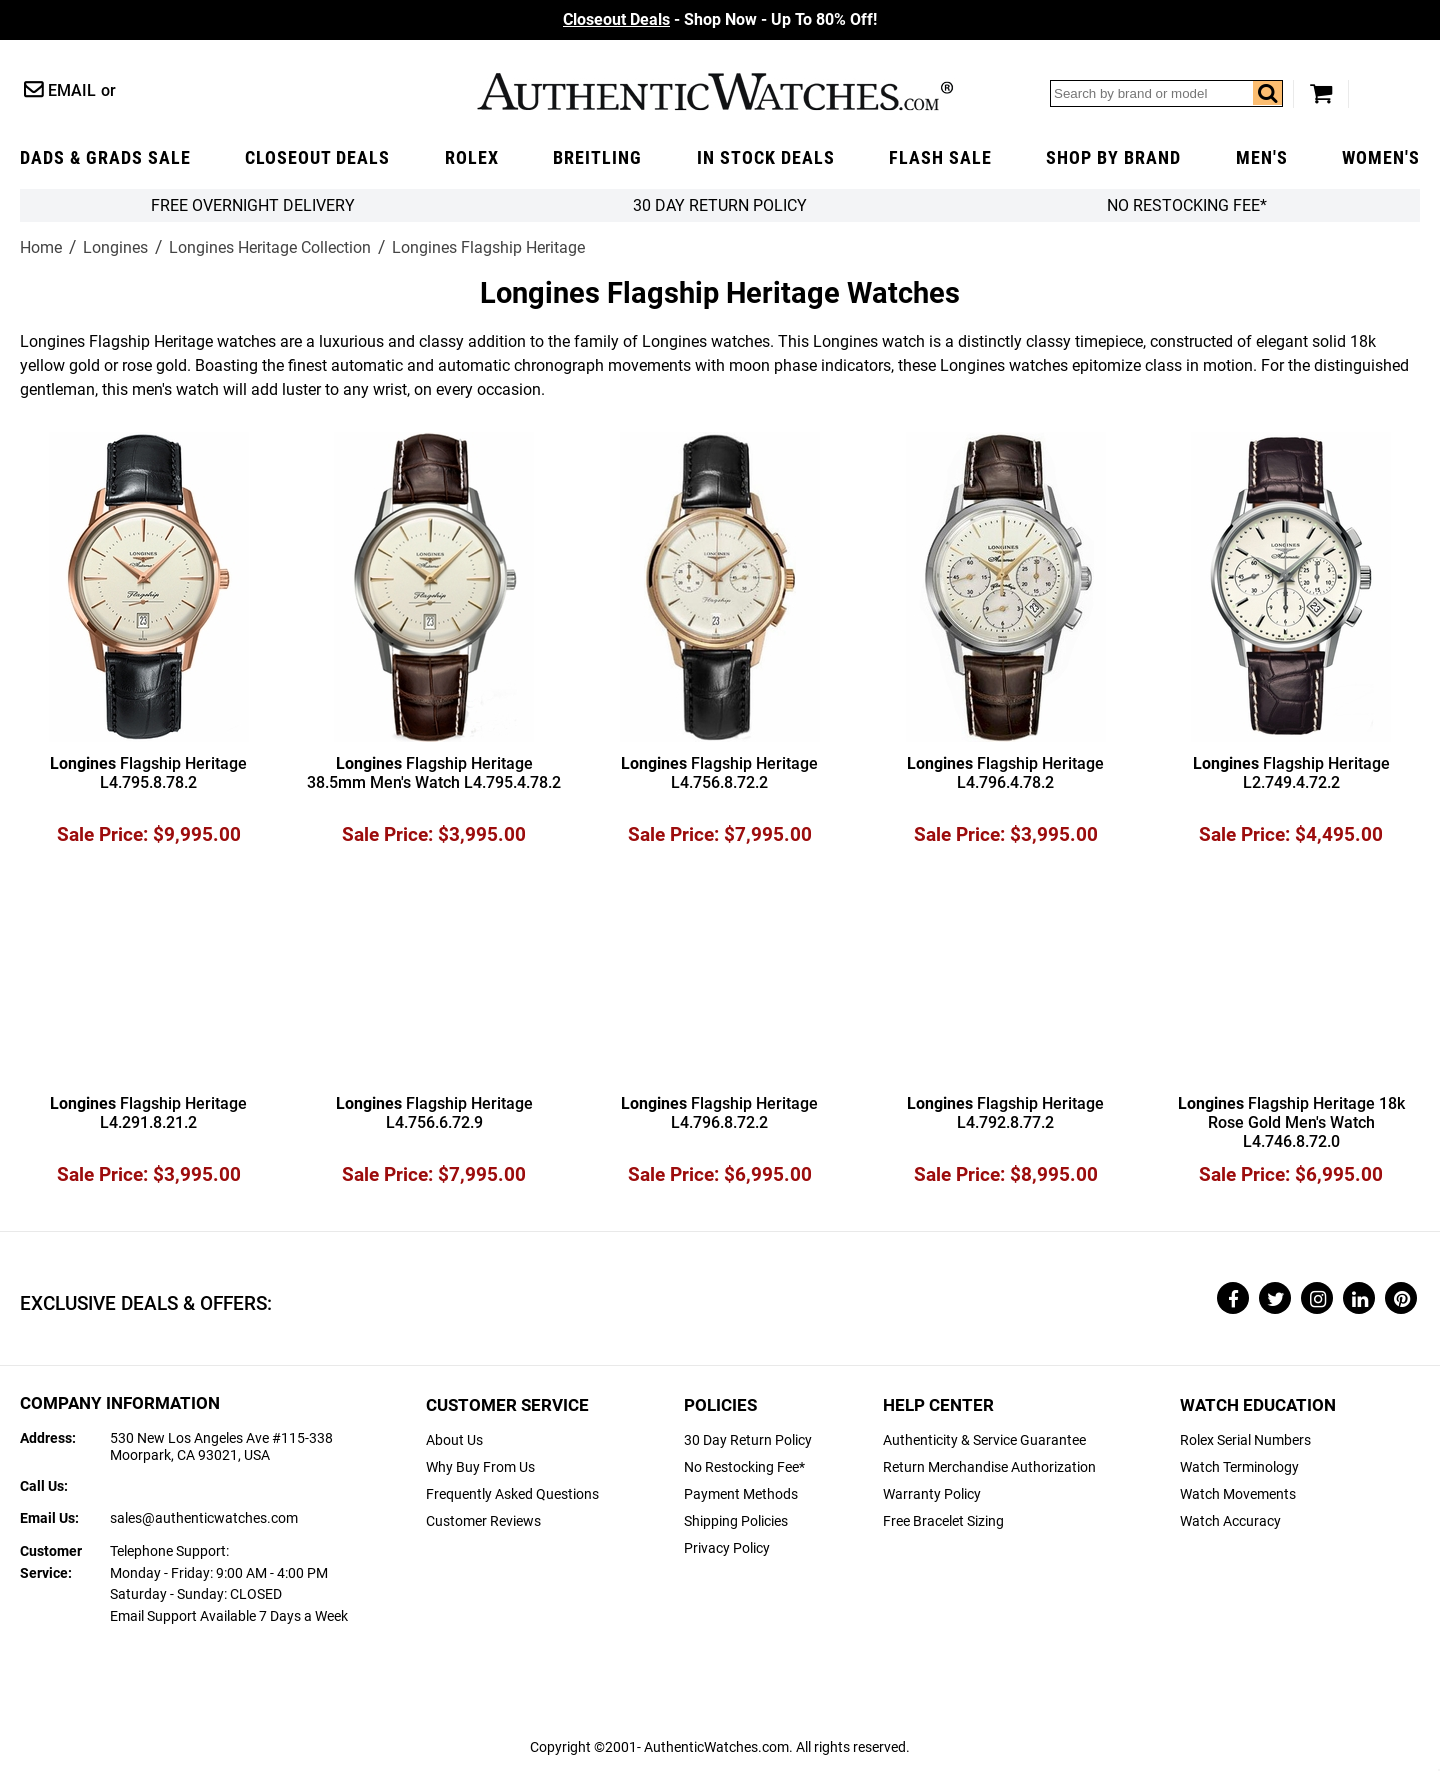 The image size is (1440, 1771). I want to click on Why Buy From Us, so click(480, 1467).